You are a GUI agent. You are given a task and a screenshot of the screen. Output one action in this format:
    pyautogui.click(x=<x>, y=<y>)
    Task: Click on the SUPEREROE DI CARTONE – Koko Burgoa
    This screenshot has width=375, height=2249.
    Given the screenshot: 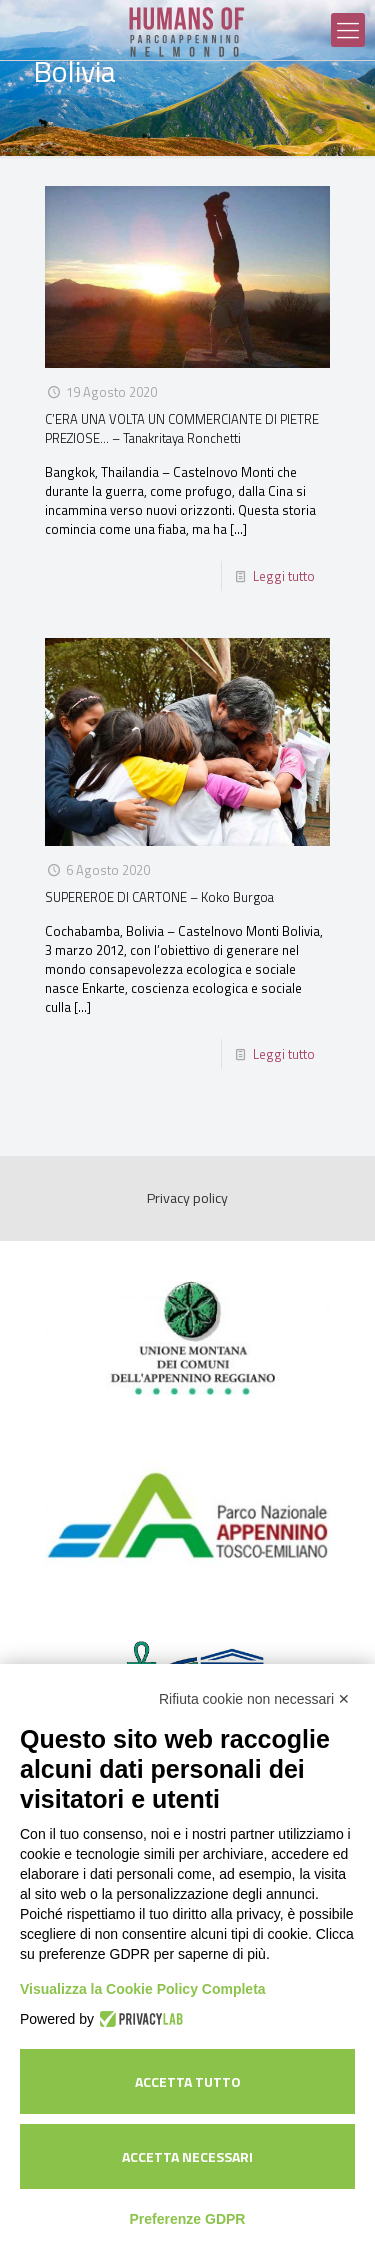 What is the action you would take?
    pyautogui.click(x=159, y=897)
    